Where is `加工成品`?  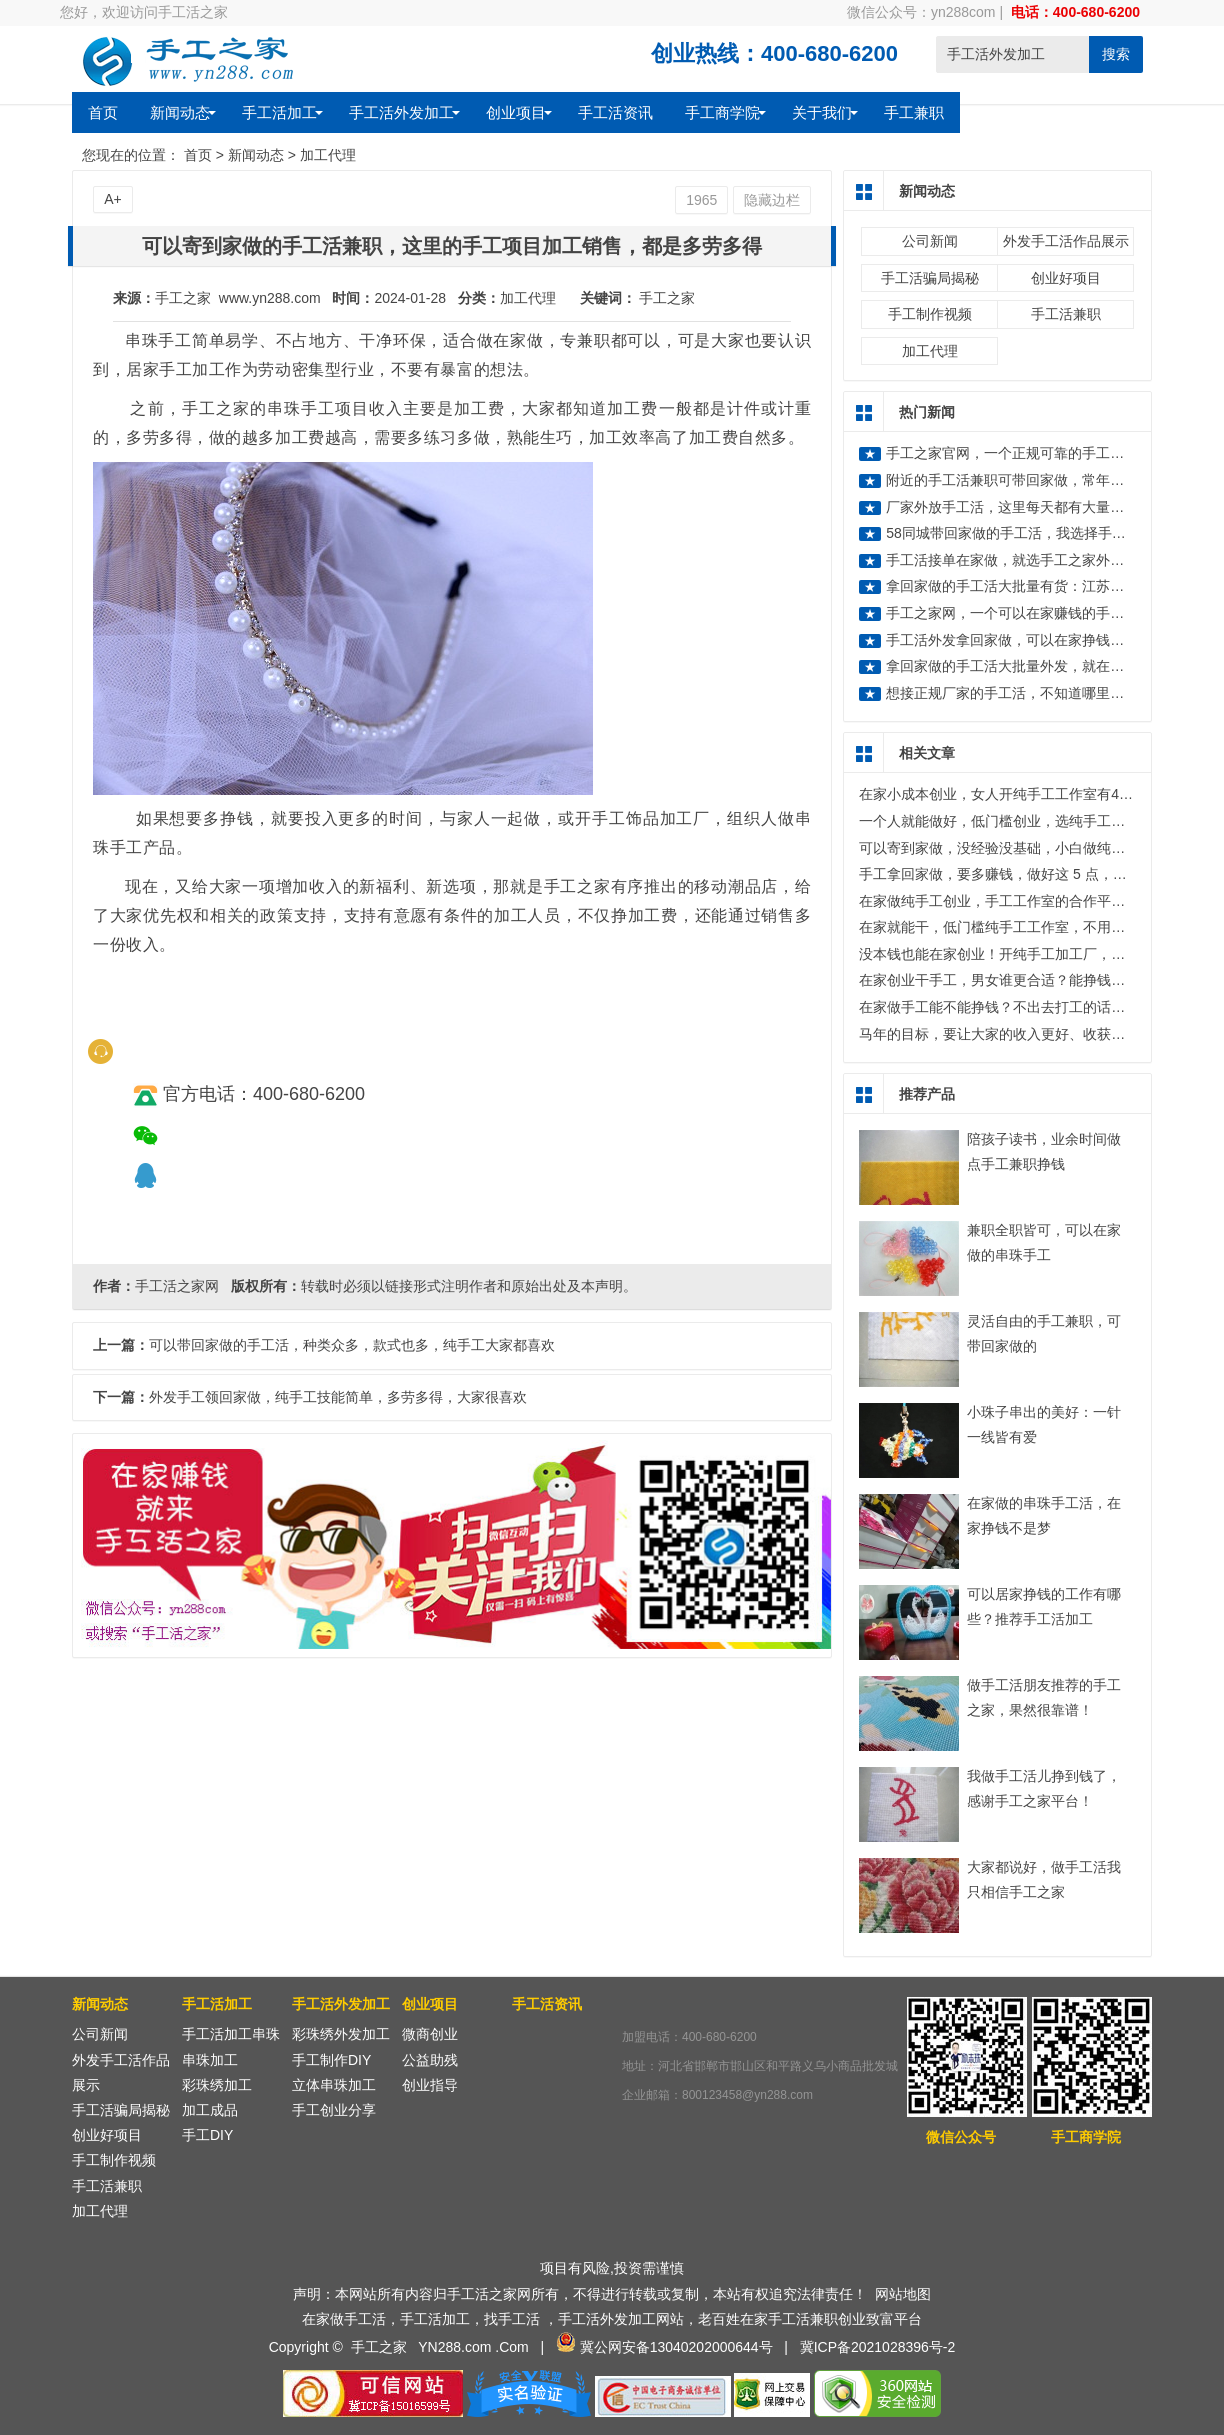 加工成品 is located at coordinates (210, 2110).